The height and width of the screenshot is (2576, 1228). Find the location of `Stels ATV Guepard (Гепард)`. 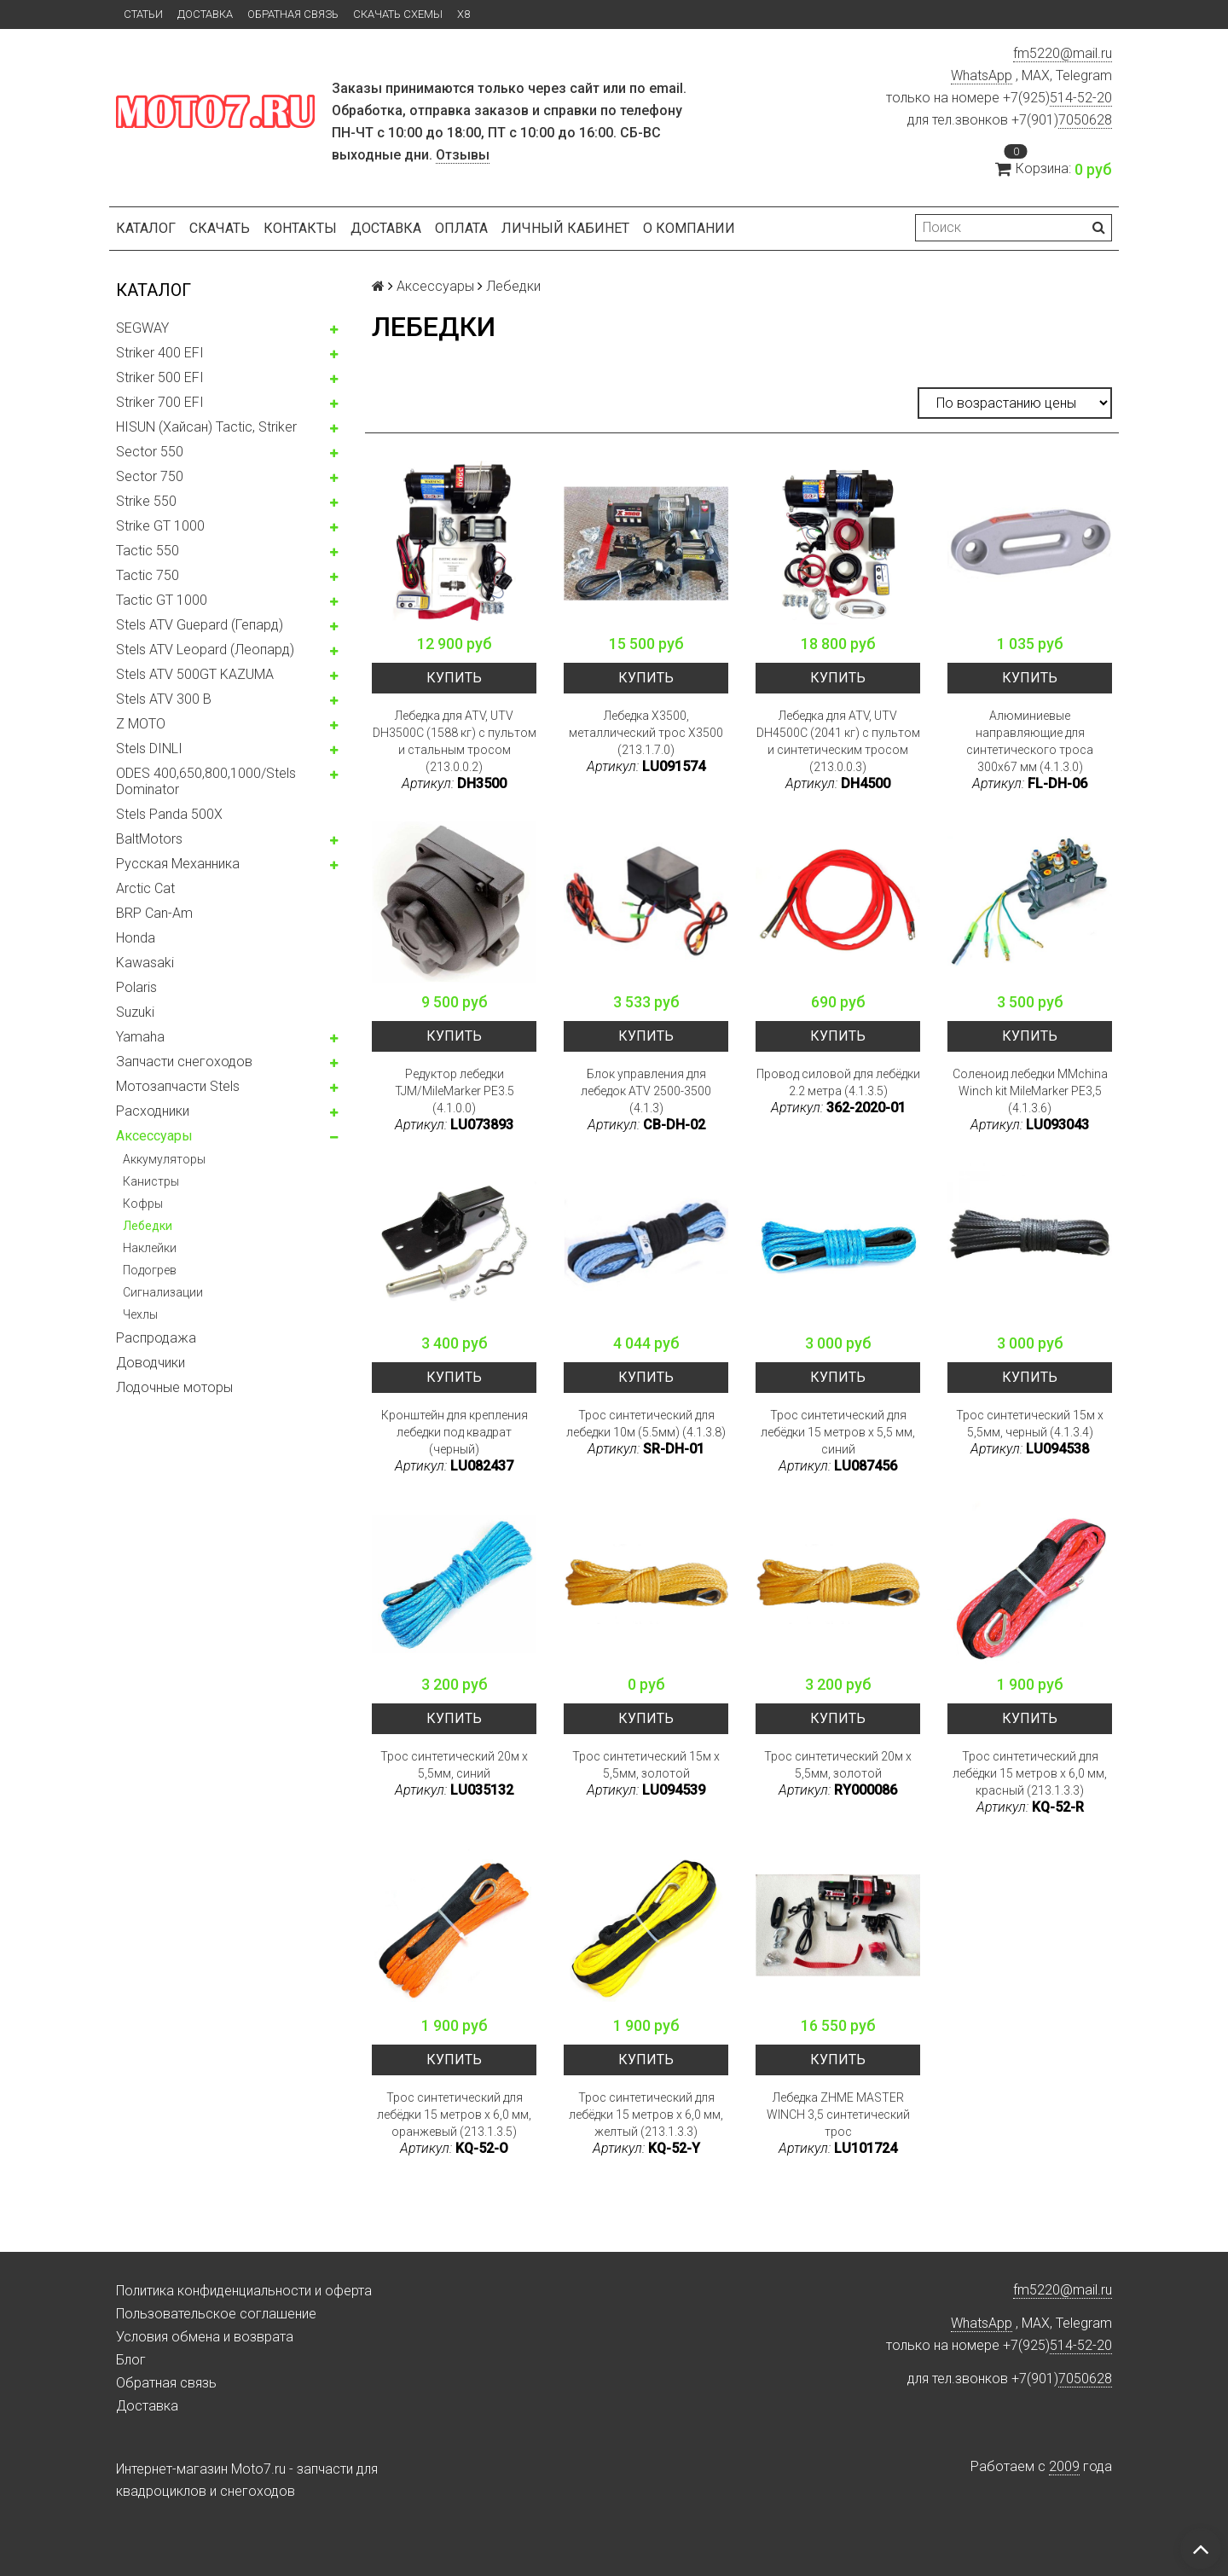

Stels ATV Guepard (Гепард) is located at coordinates (199, 625).